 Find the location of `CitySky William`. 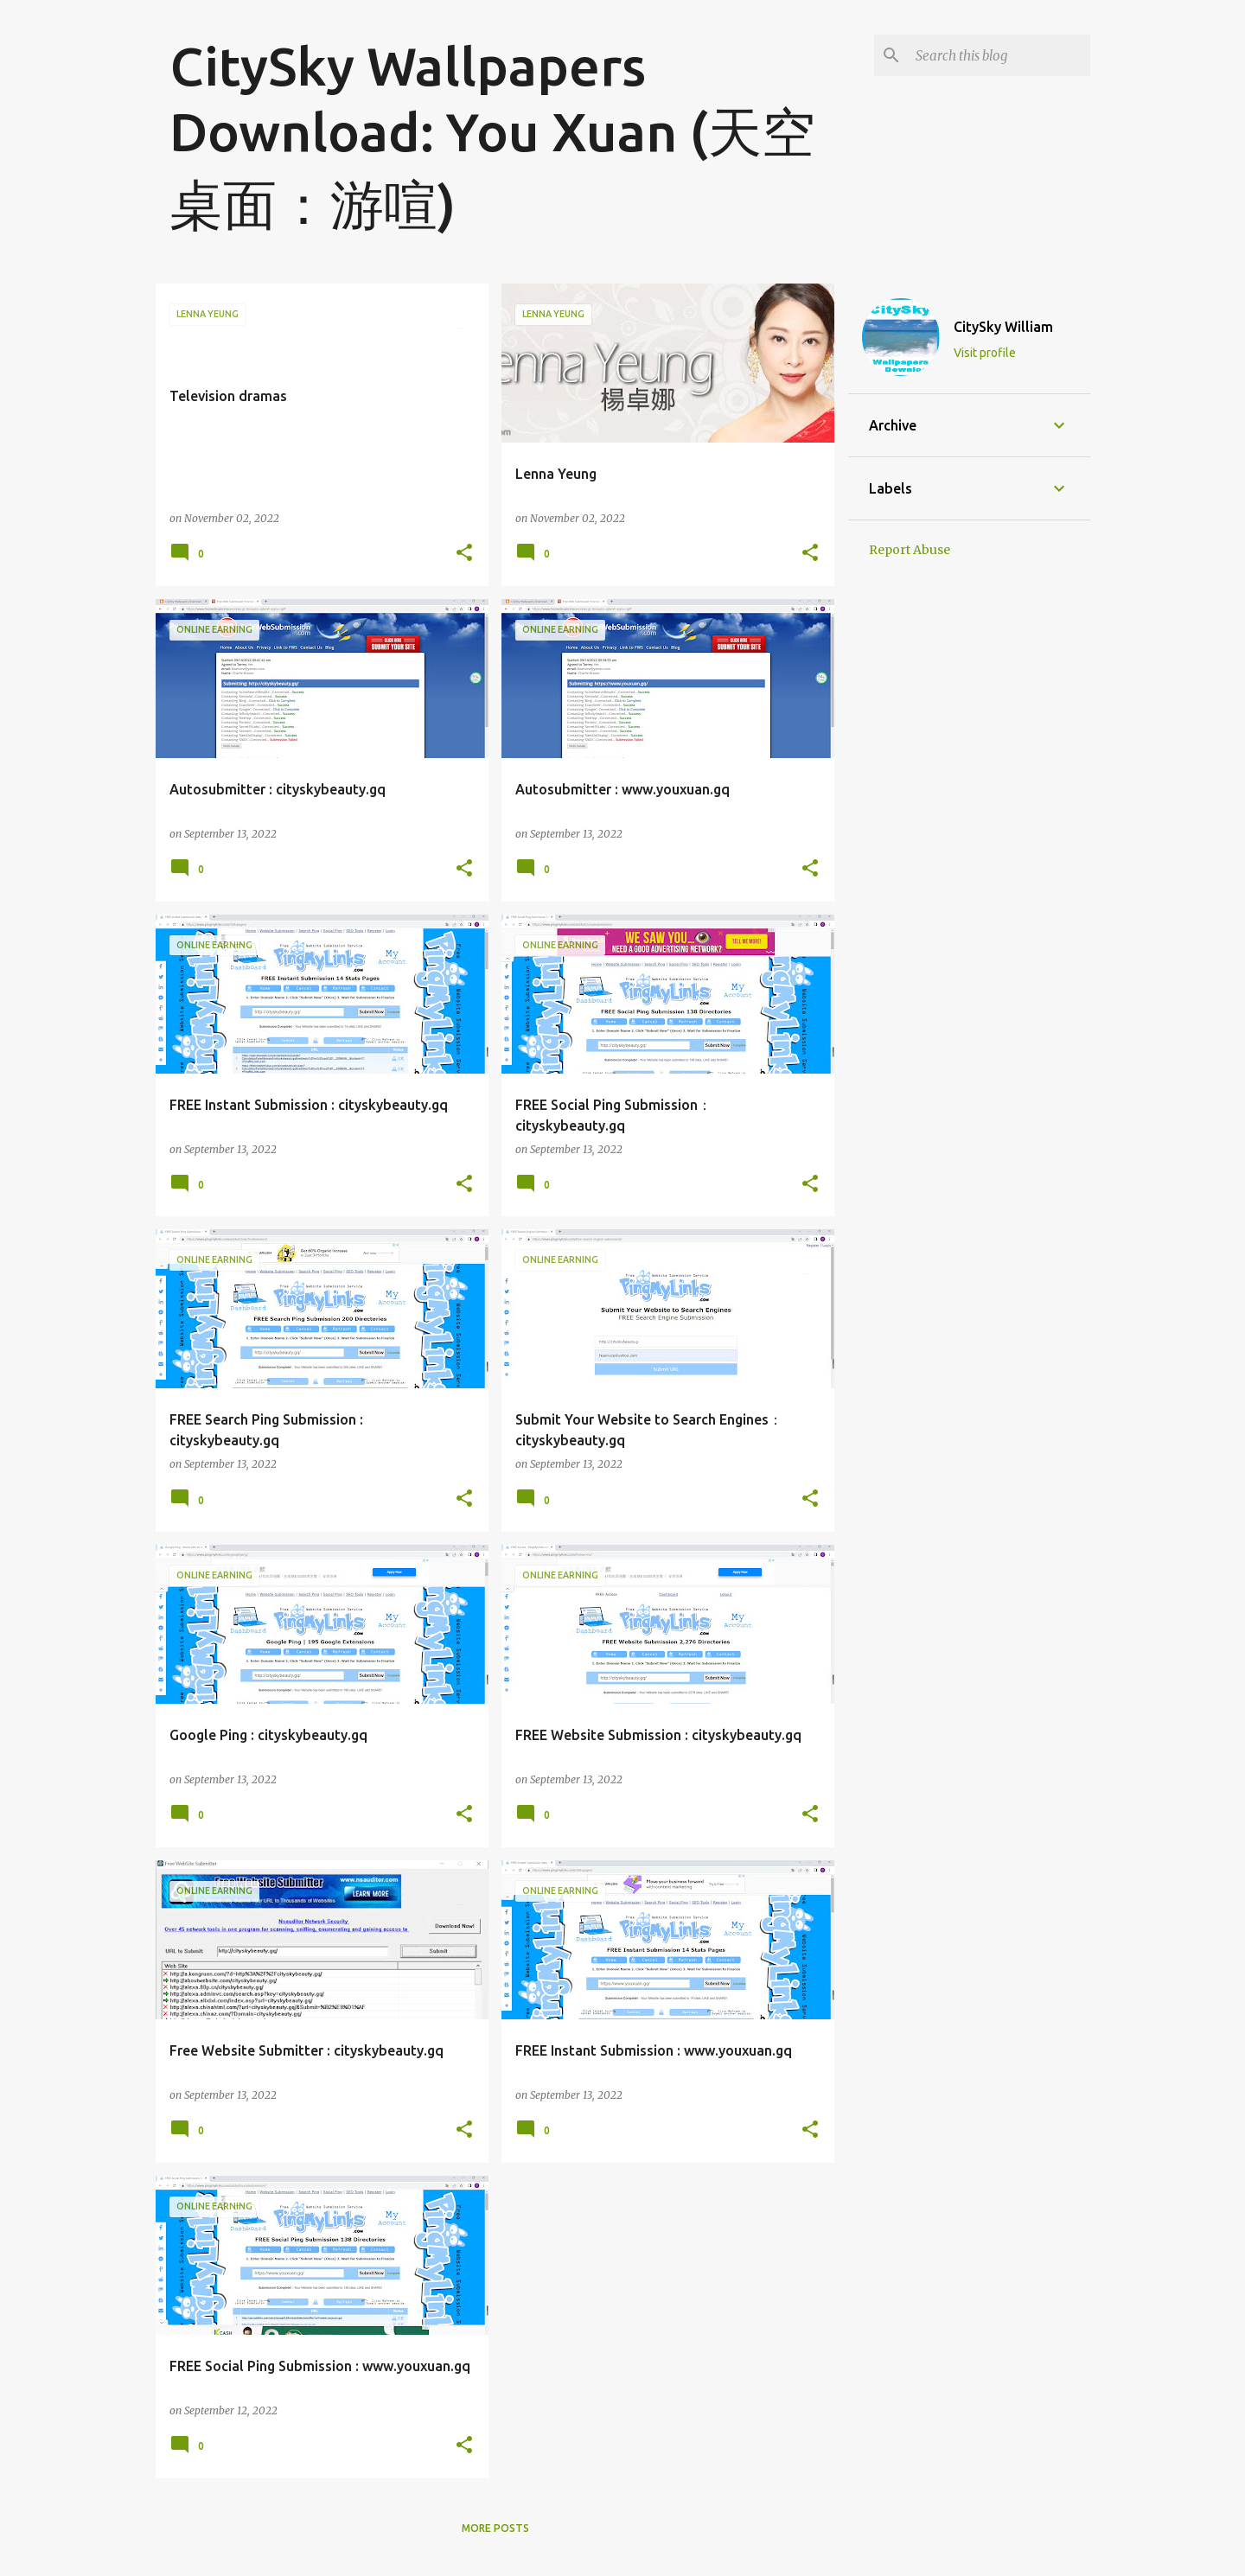

CitySky William is located at coordinates (1003, 327).